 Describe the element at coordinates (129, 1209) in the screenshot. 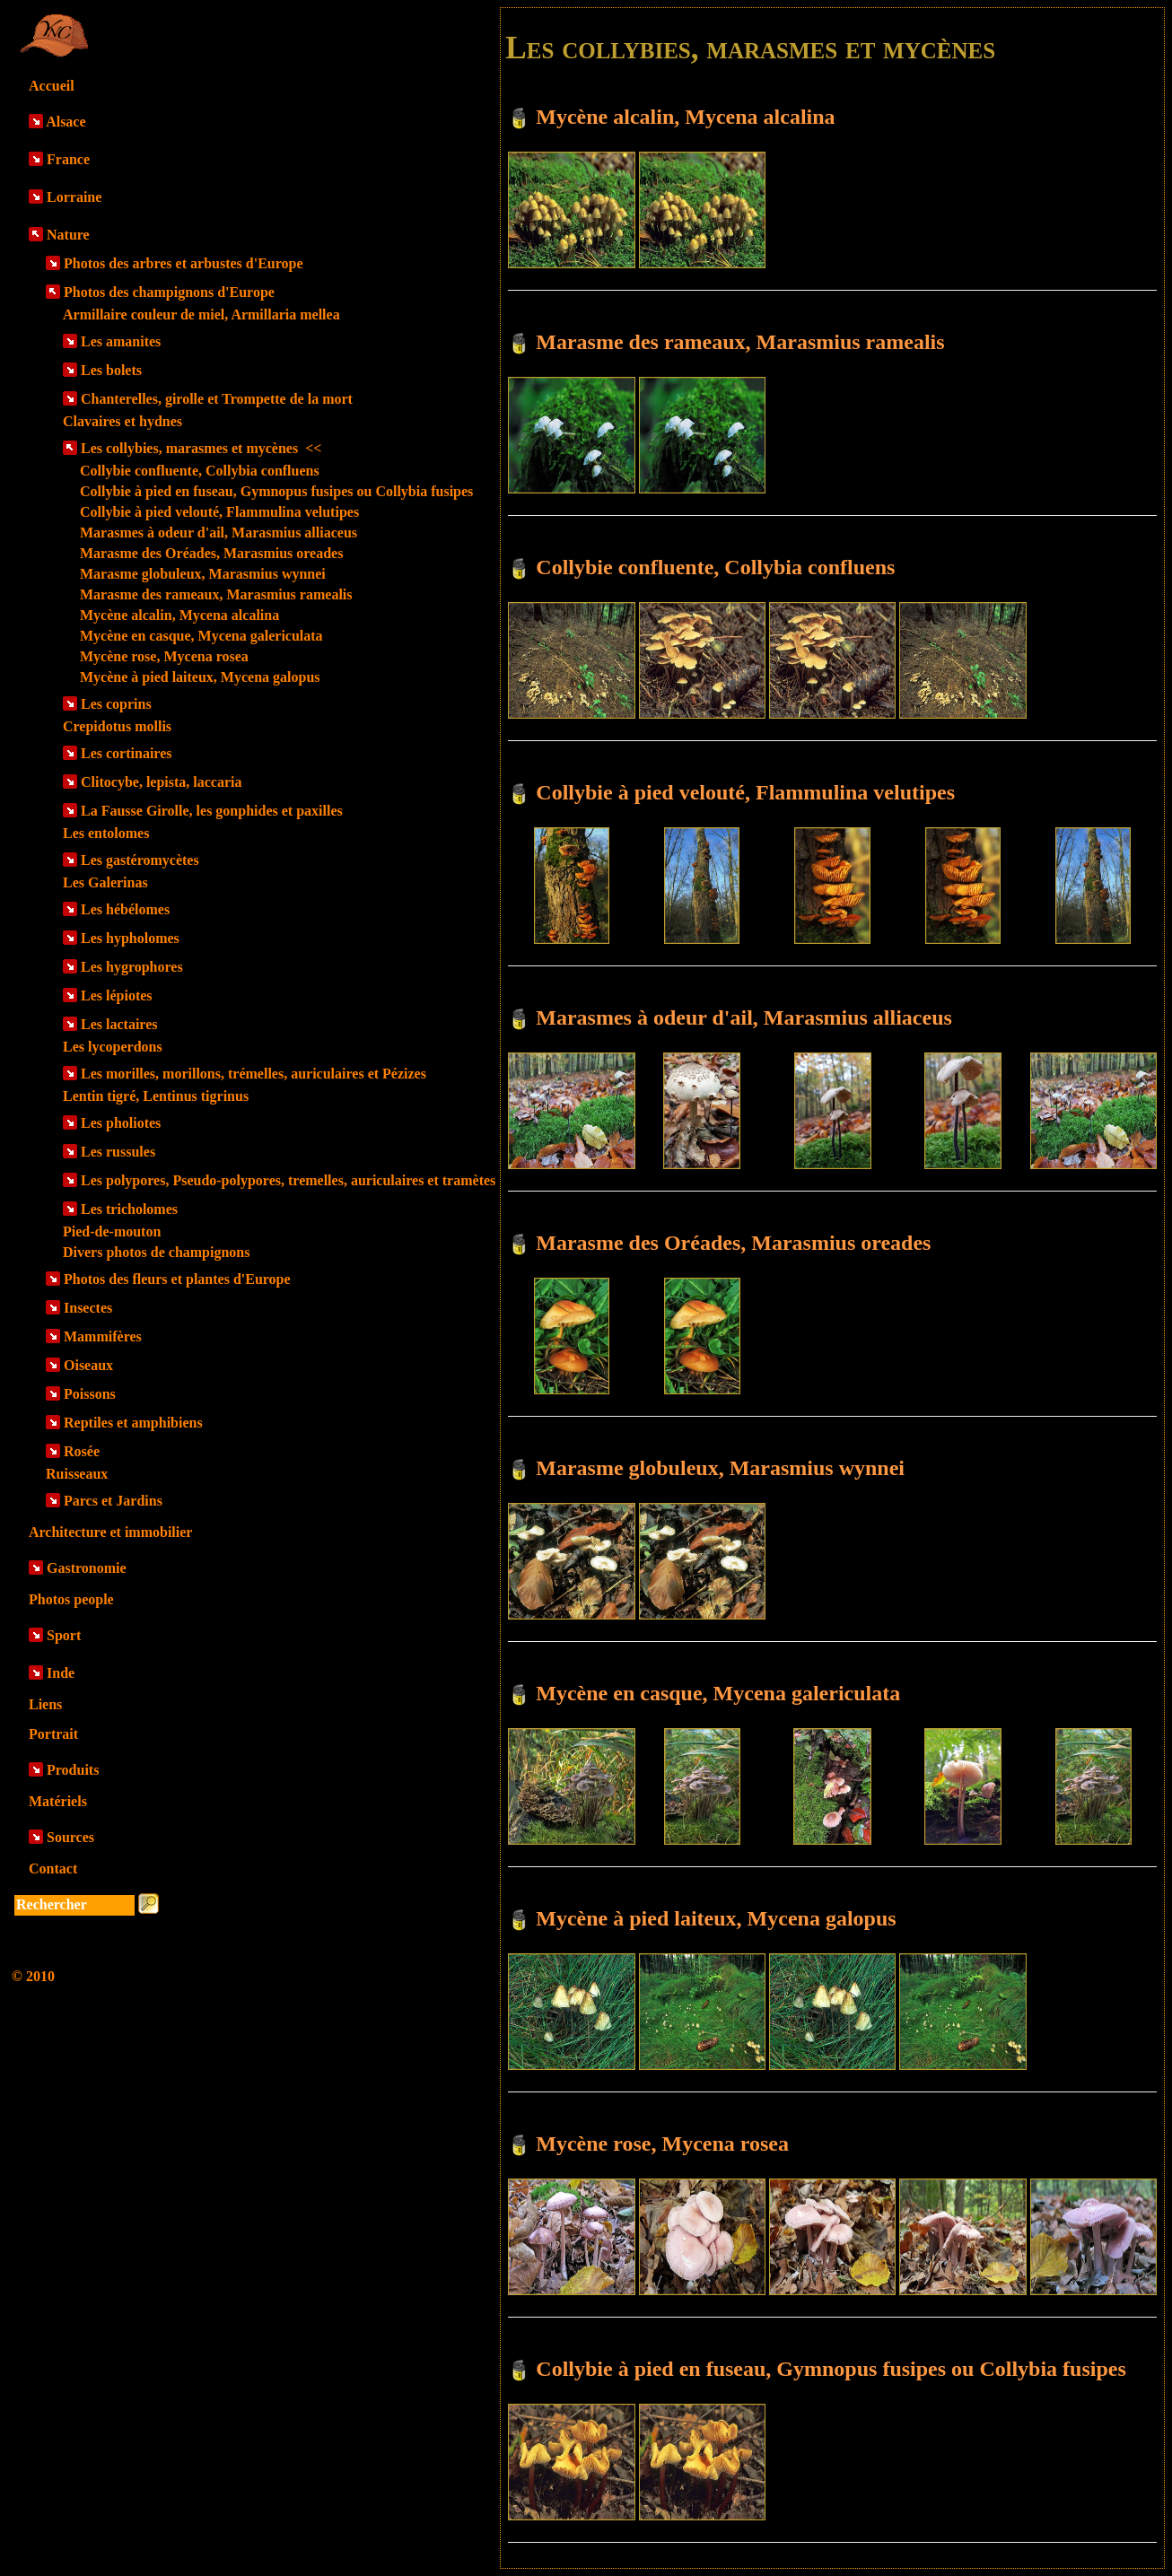

I see `Les tricholomes` at that location.